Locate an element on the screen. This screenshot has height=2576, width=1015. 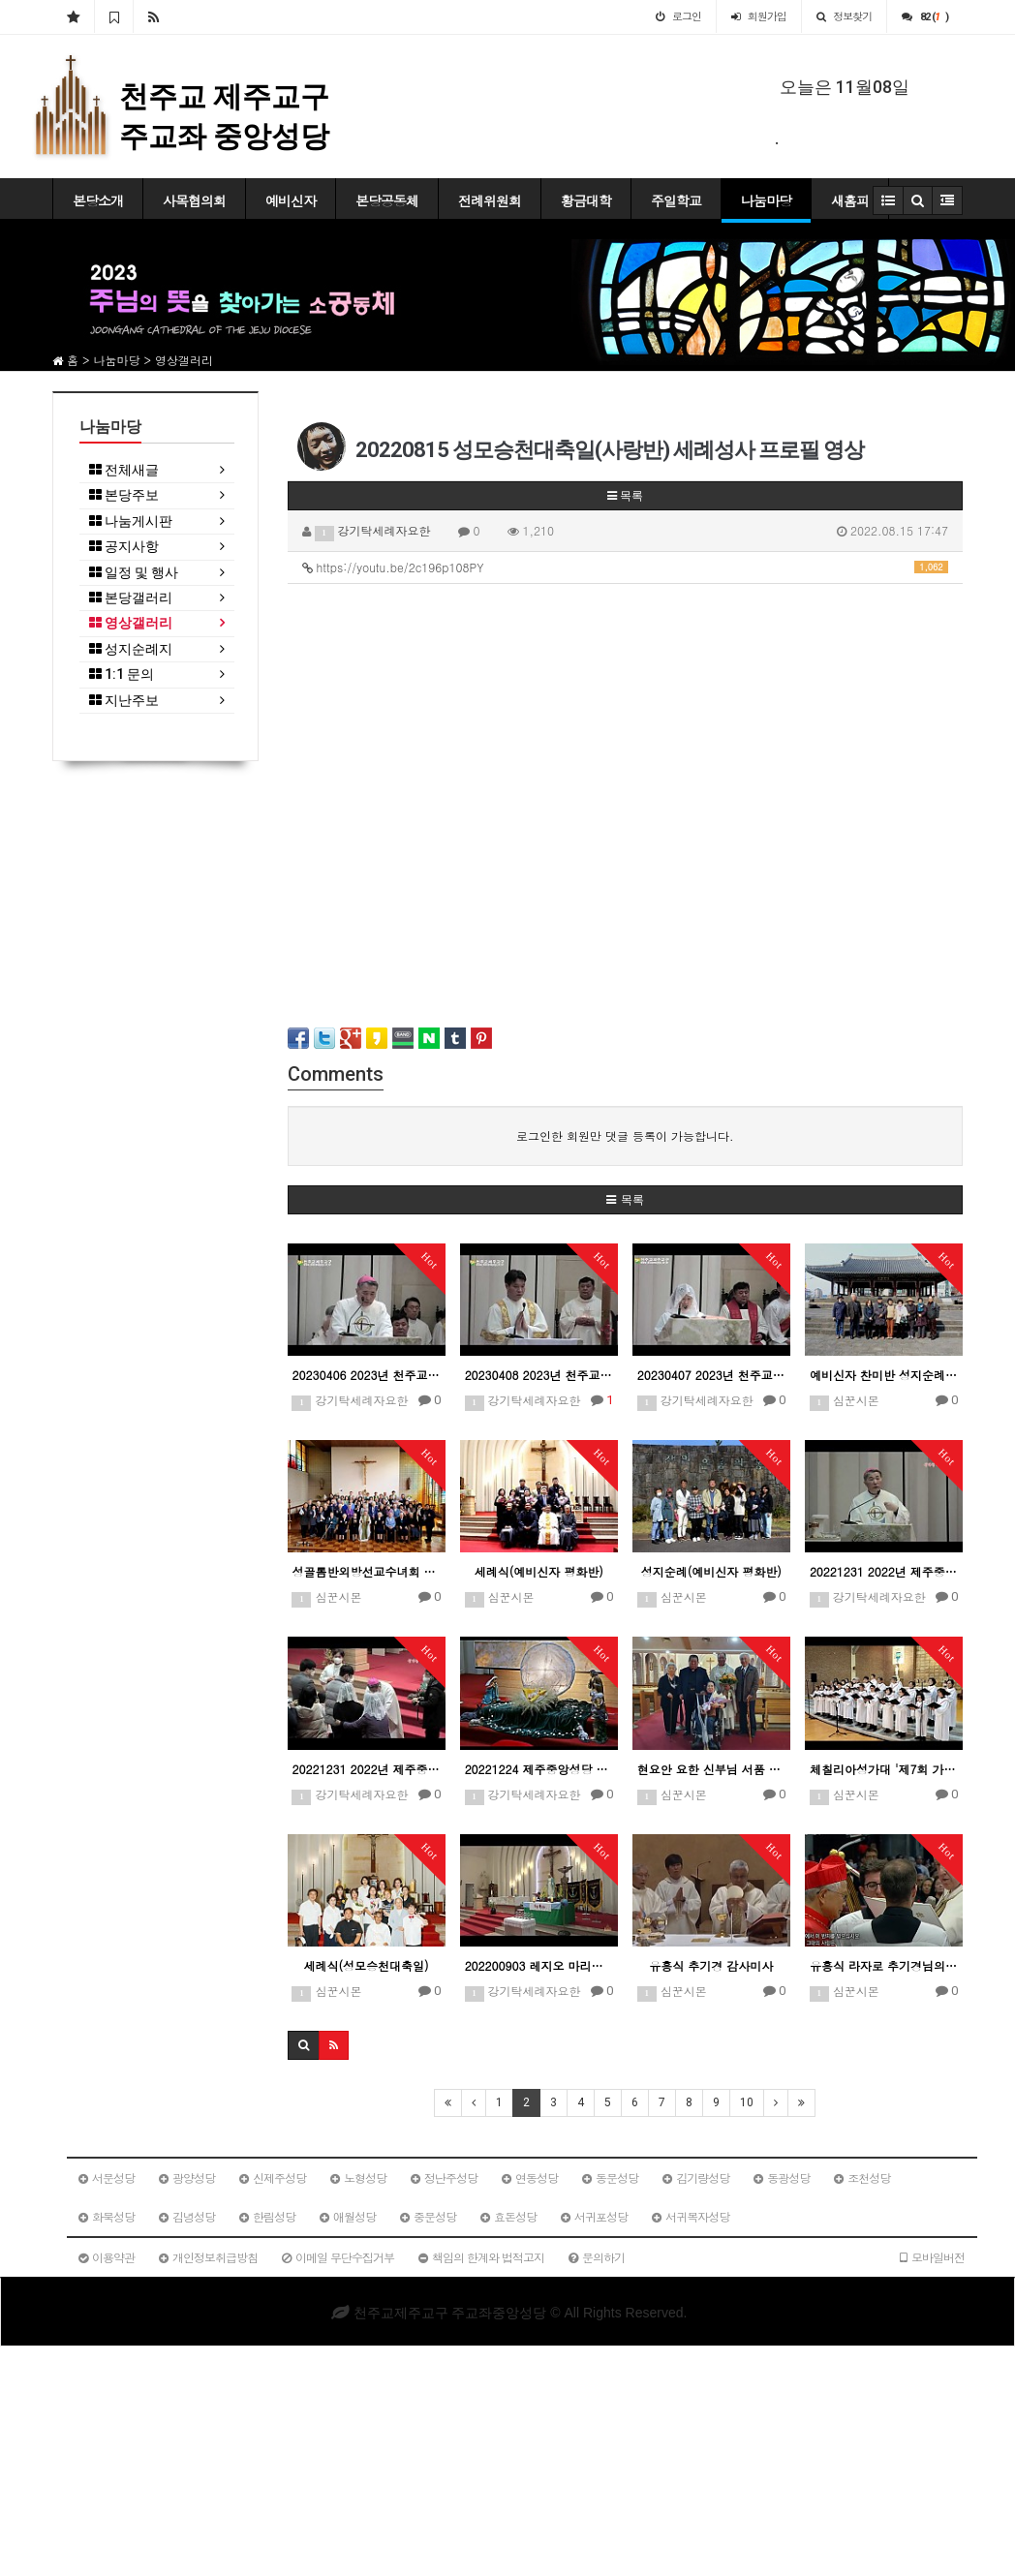
20221231 2022년 제주중앙성당 성가정 축복 미사 안수식 is located at coordinates (366, 1769).